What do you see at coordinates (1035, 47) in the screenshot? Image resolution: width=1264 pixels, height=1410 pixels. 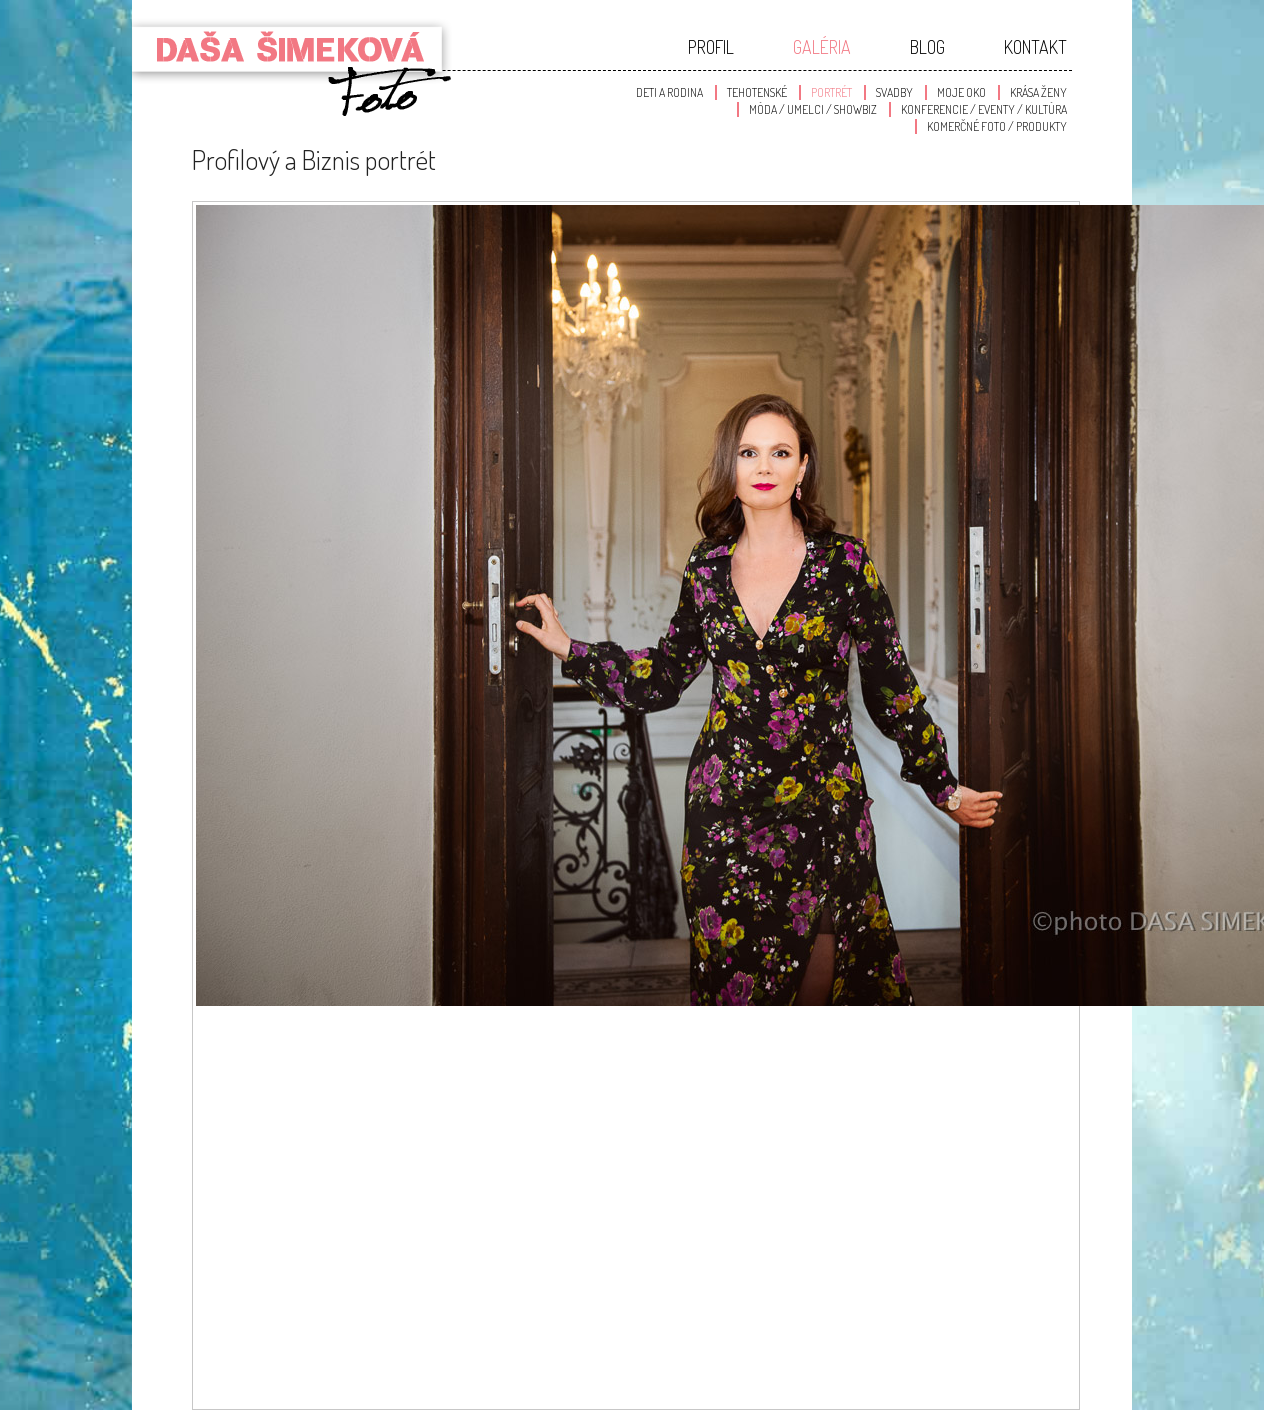 I see `Kontakt` at bounding box center [1035, 47].